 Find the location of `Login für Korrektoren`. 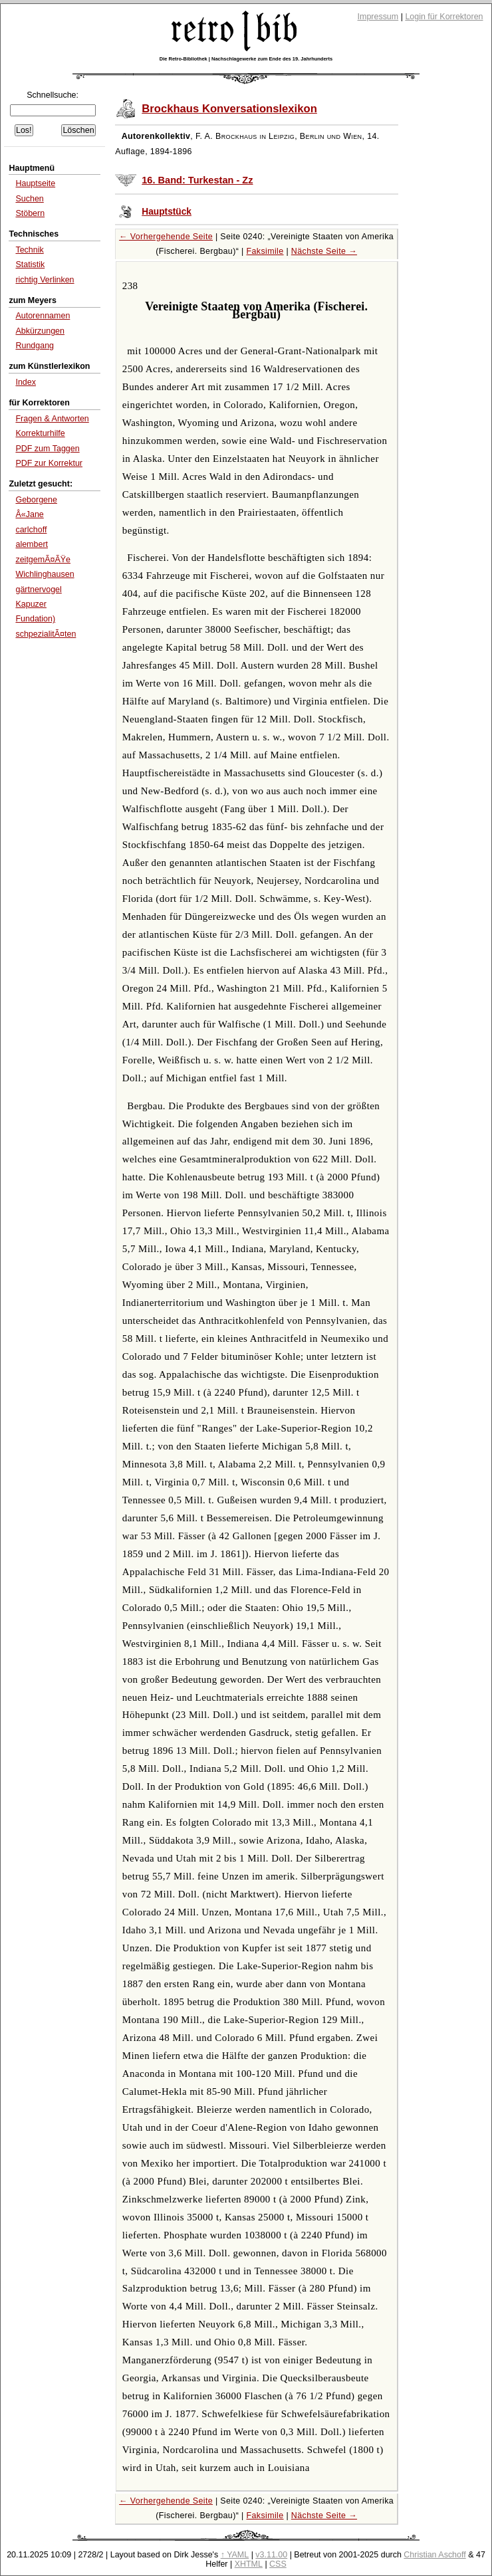

Login für Korrektoren is located at coordinates (444, 16).